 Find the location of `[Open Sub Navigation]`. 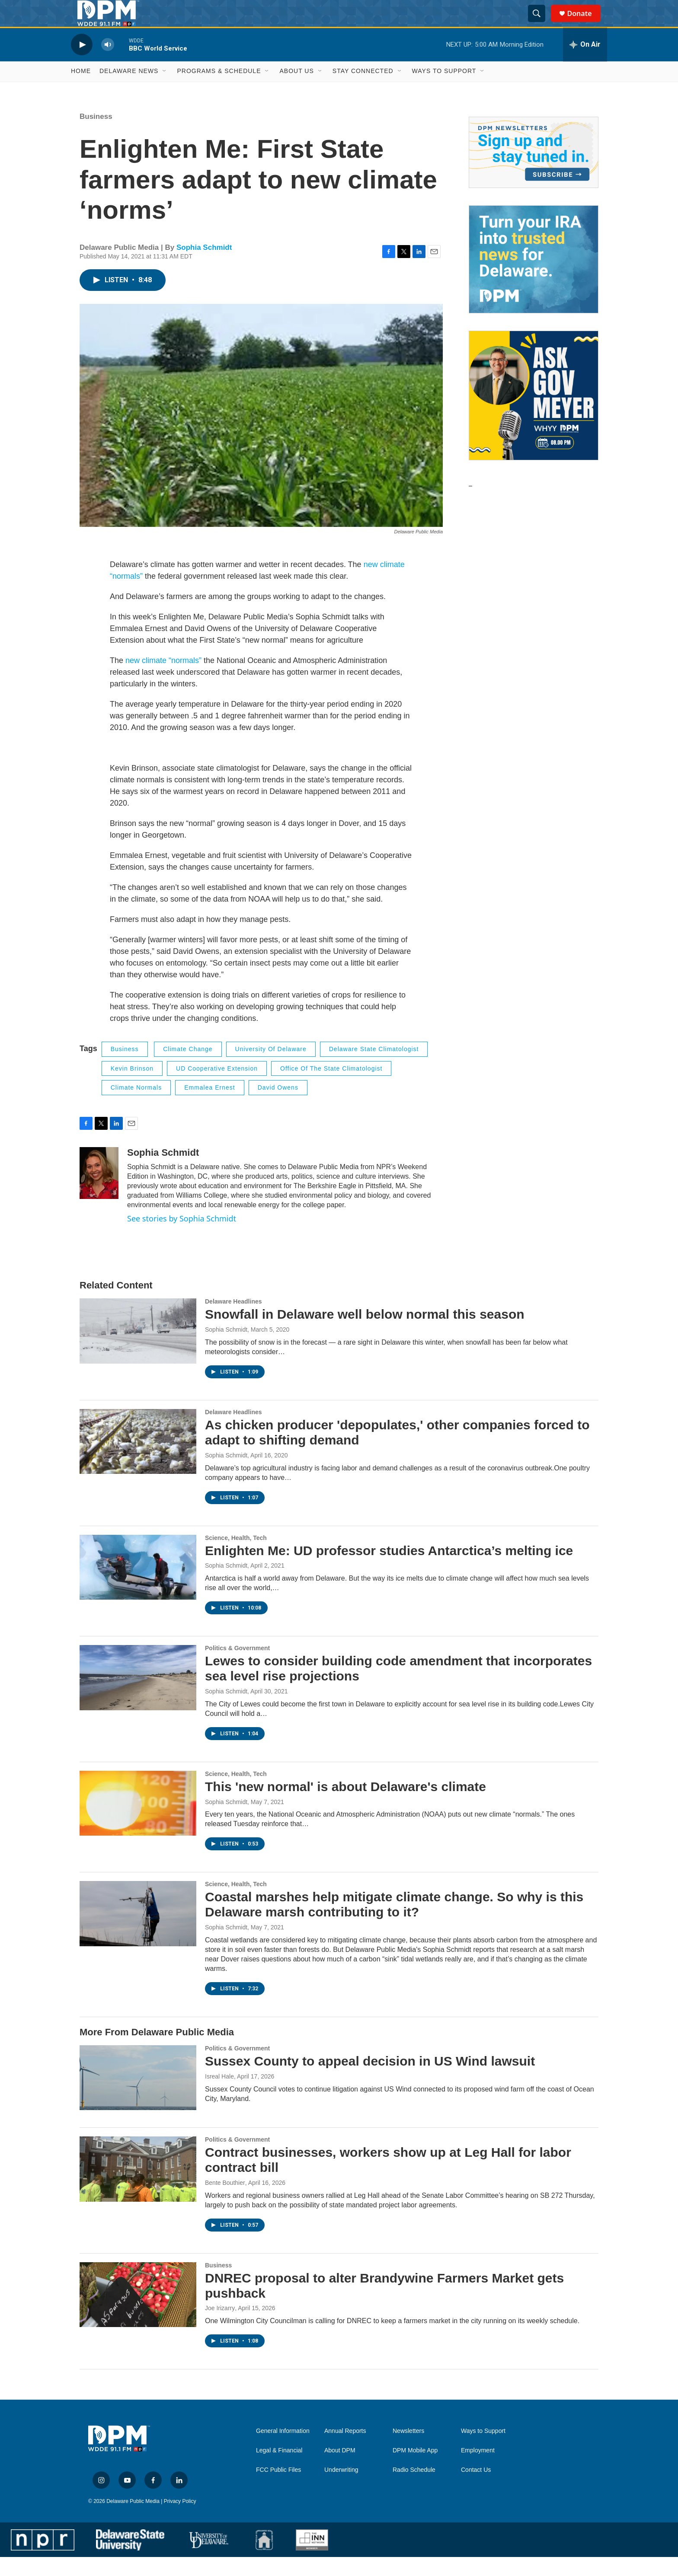

[Open Sub Navigation] is located at coordinates (164, 89).